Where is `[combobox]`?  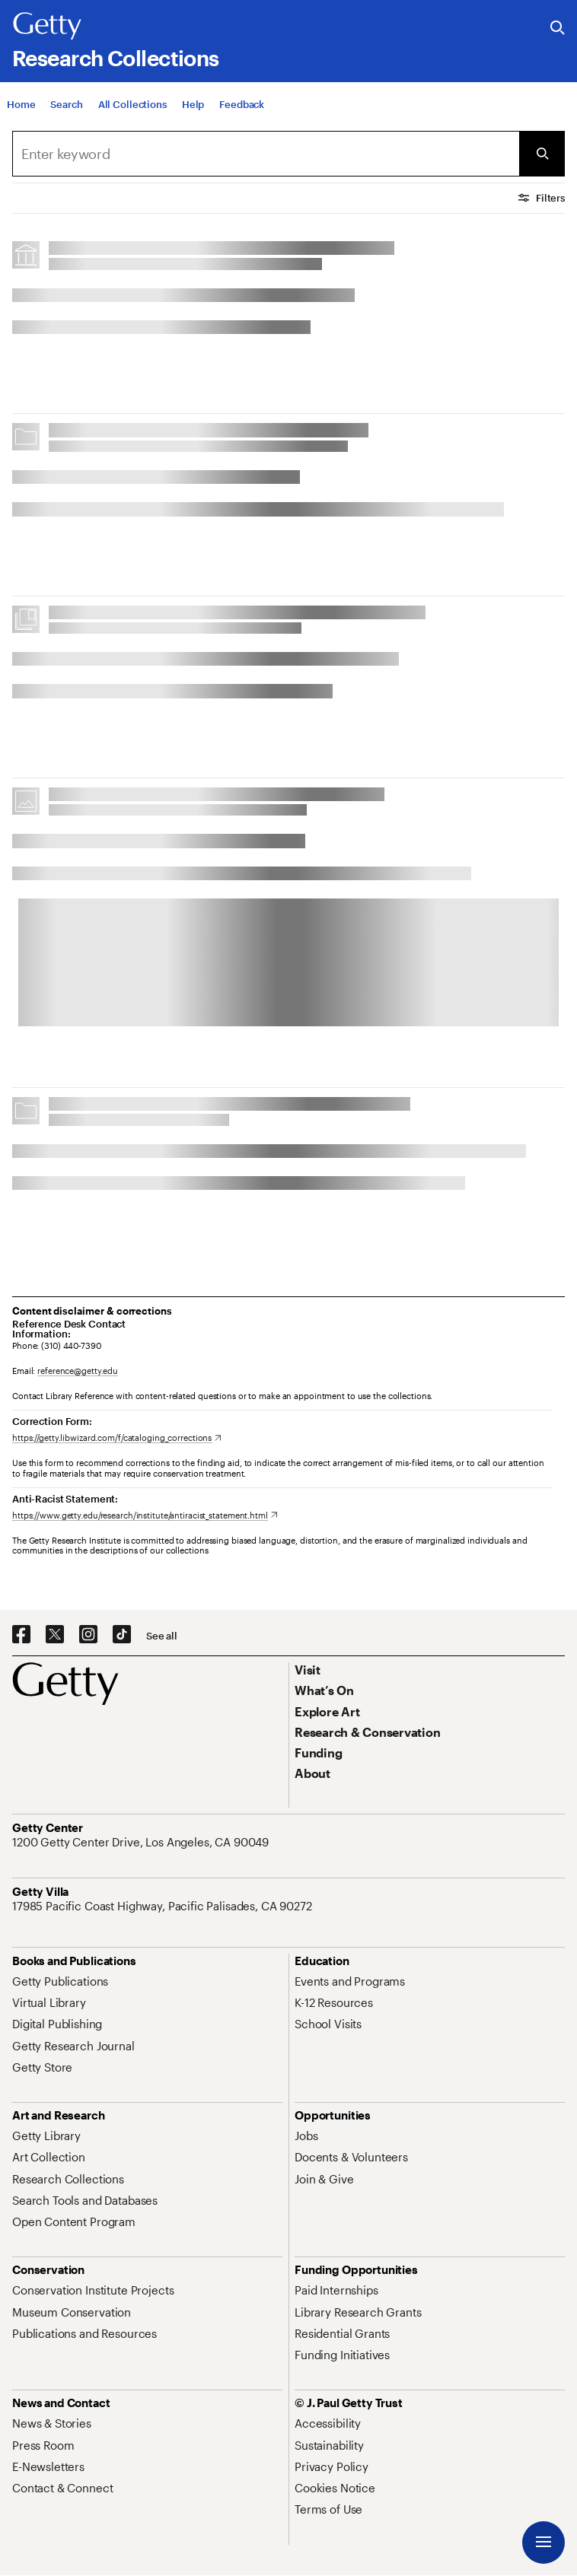 [combobox] is located at coordinates (265, 154).